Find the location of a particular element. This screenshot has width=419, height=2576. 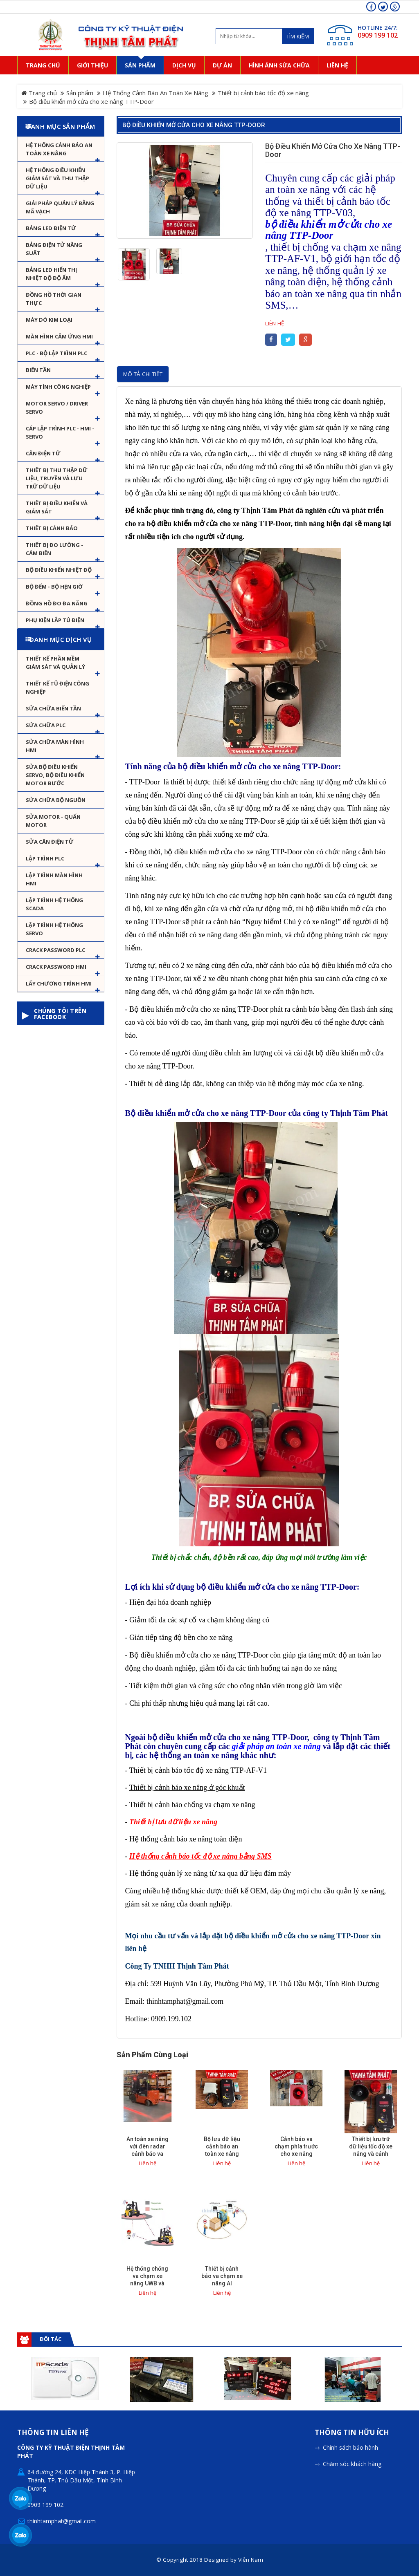

Viễn Nam is located at coordinates (250, 2514).